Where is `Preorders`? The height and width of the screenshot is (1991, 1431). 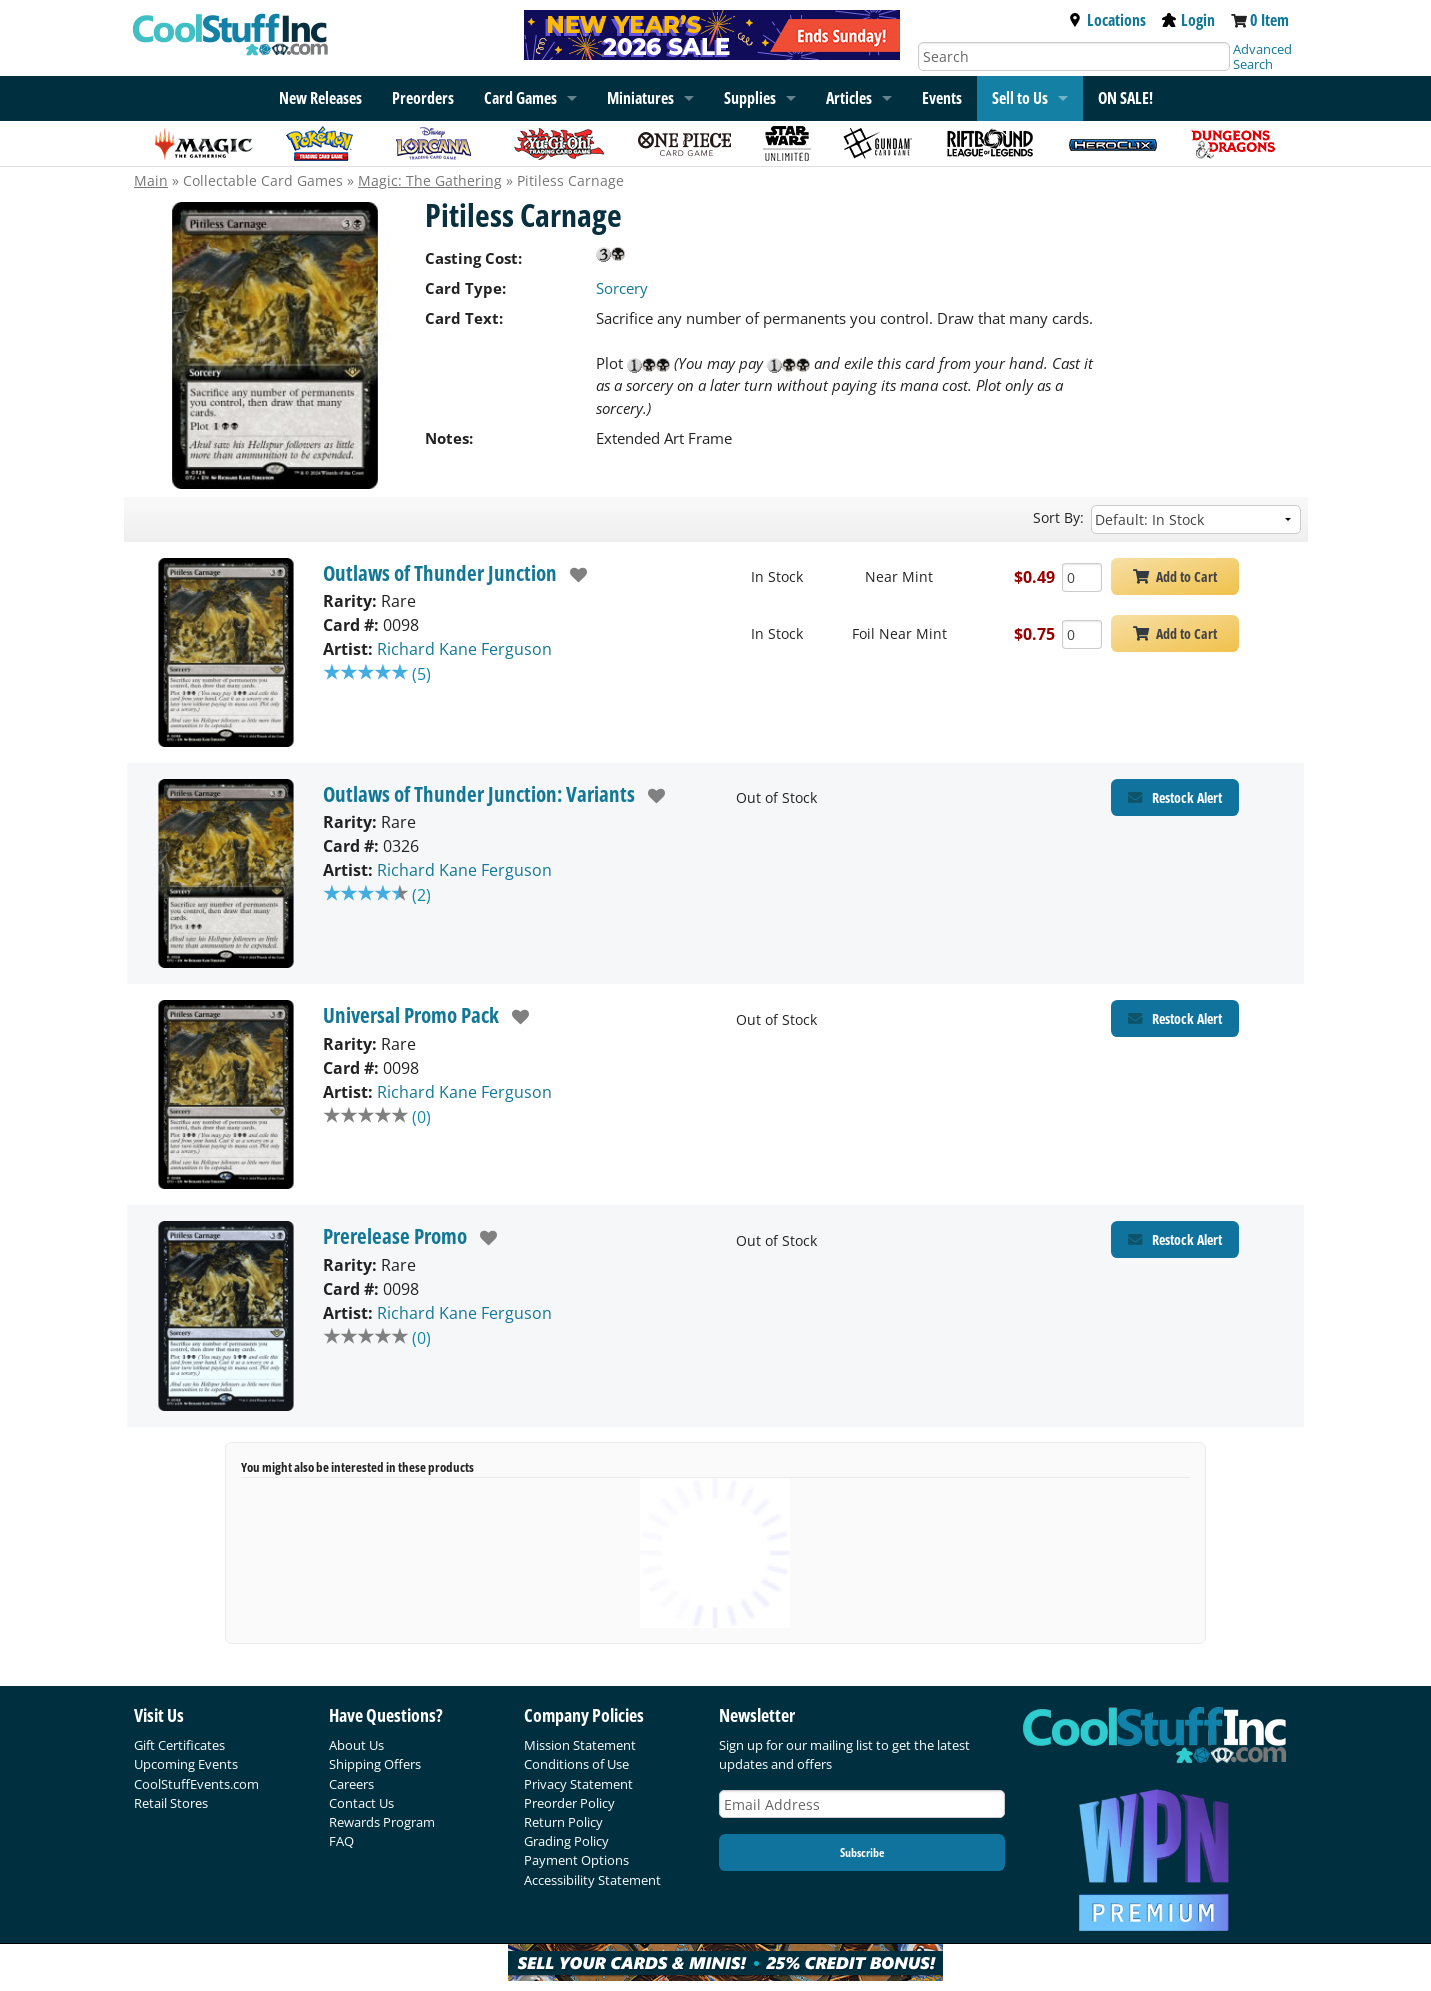
Preorders is located at coordinates (423, 98).